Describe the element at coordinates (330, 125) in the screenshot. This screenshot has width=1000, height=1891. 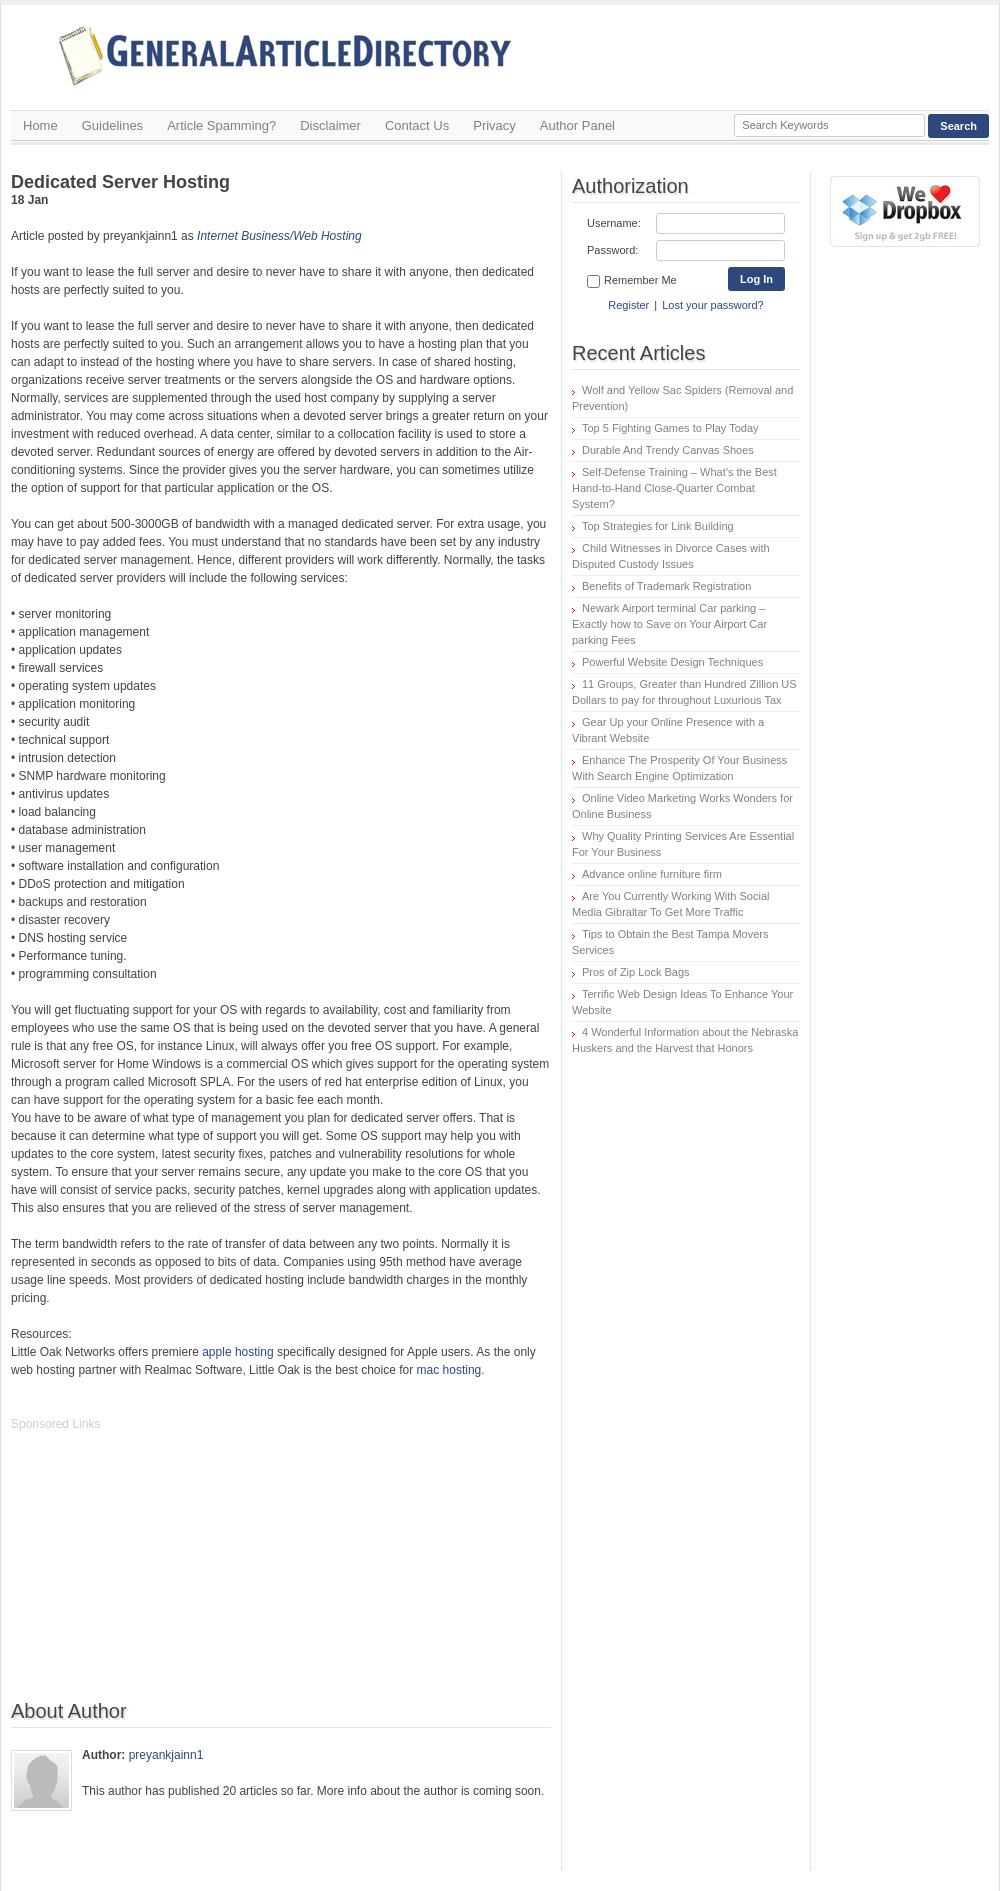
I see `Disclaimer` at that location.